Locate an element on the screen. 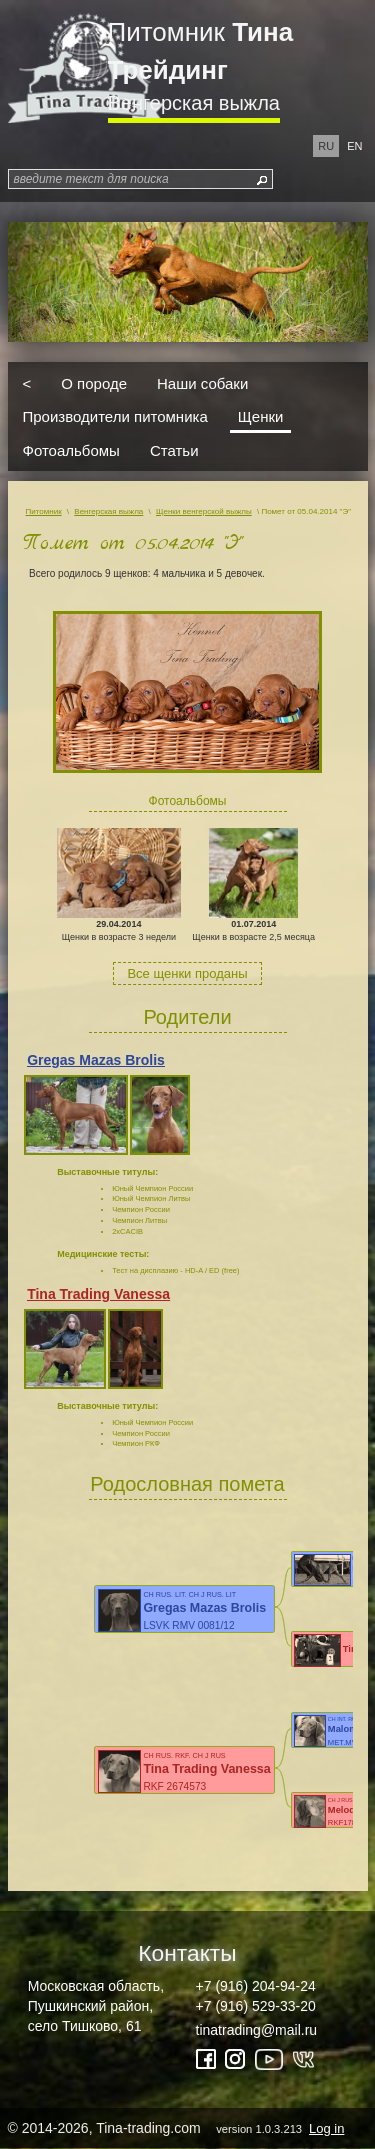 The width and height of the screenshot is (375, 2149). ru is located at coordinates (326, 146).